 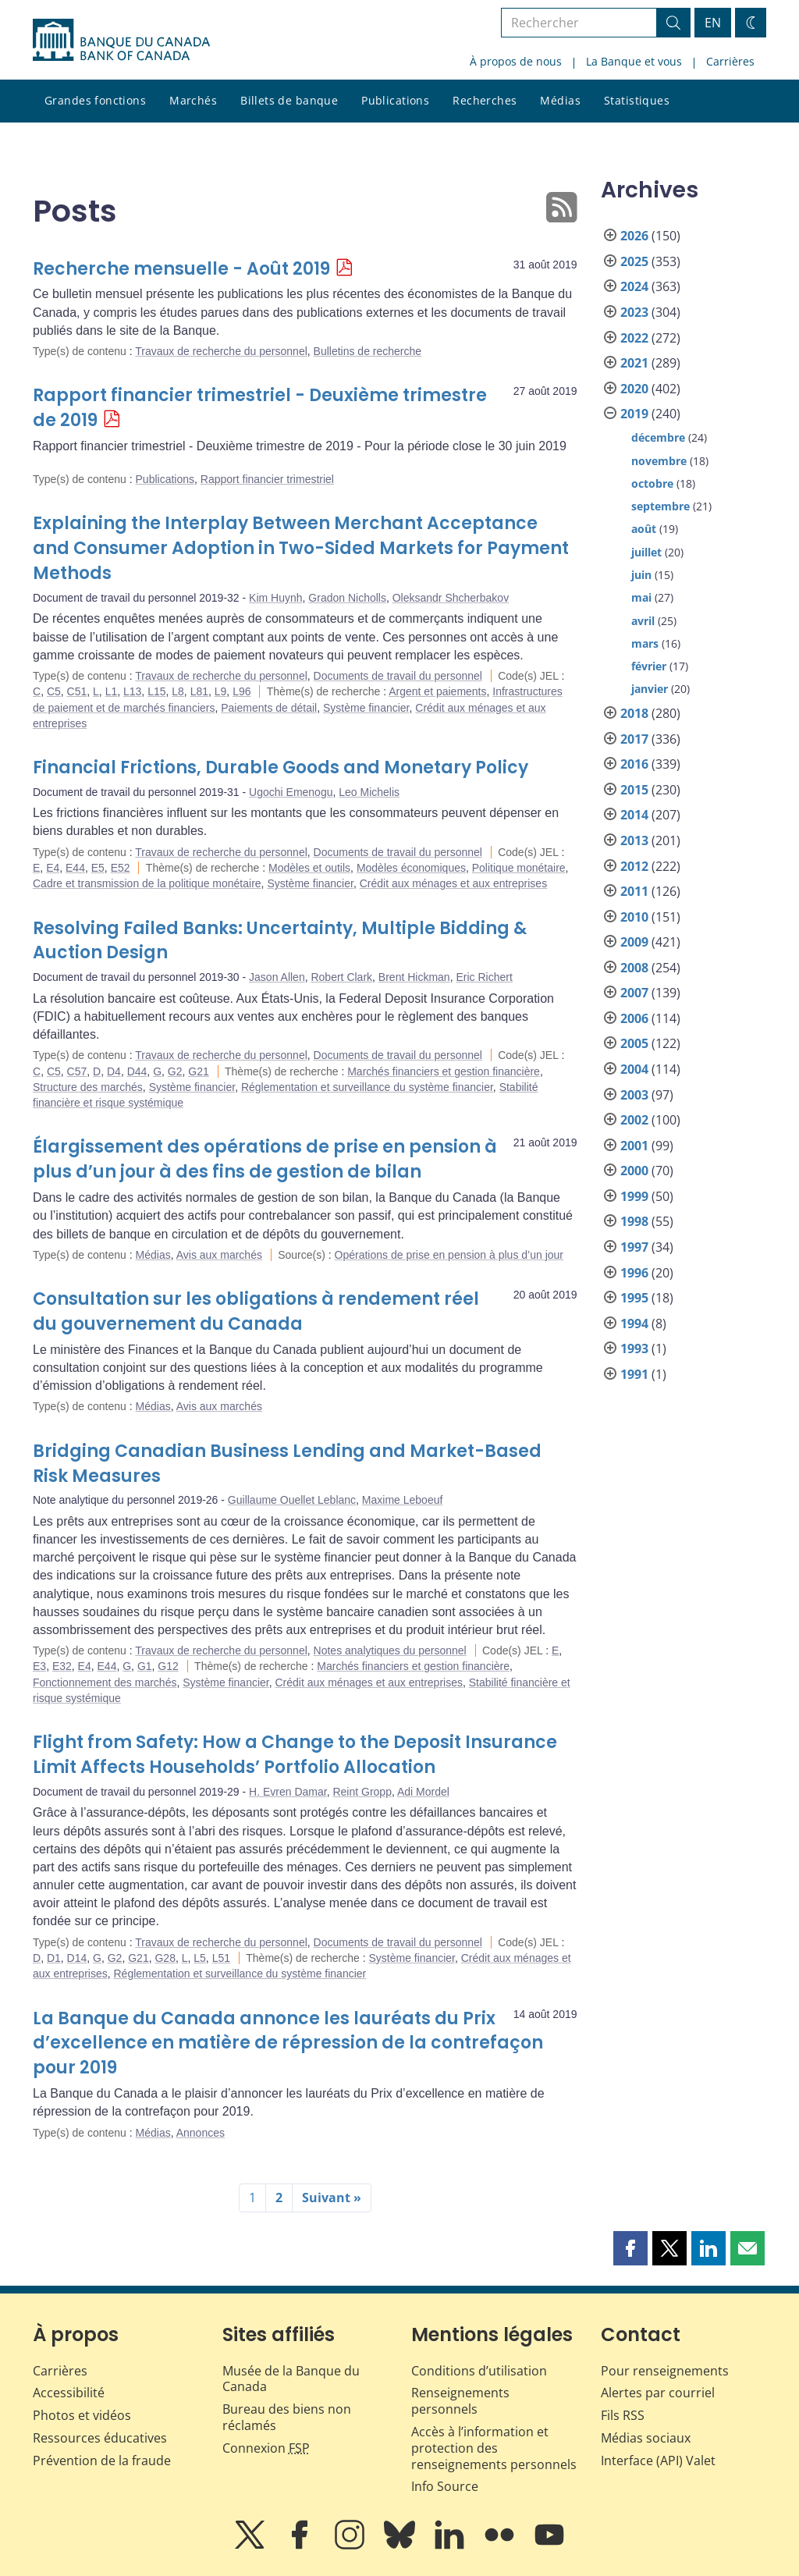 What do you see at coordinates (221, 351) in the screenshot?
I see `Travaux de recherche du personnel` at bounding box center [221, 351].